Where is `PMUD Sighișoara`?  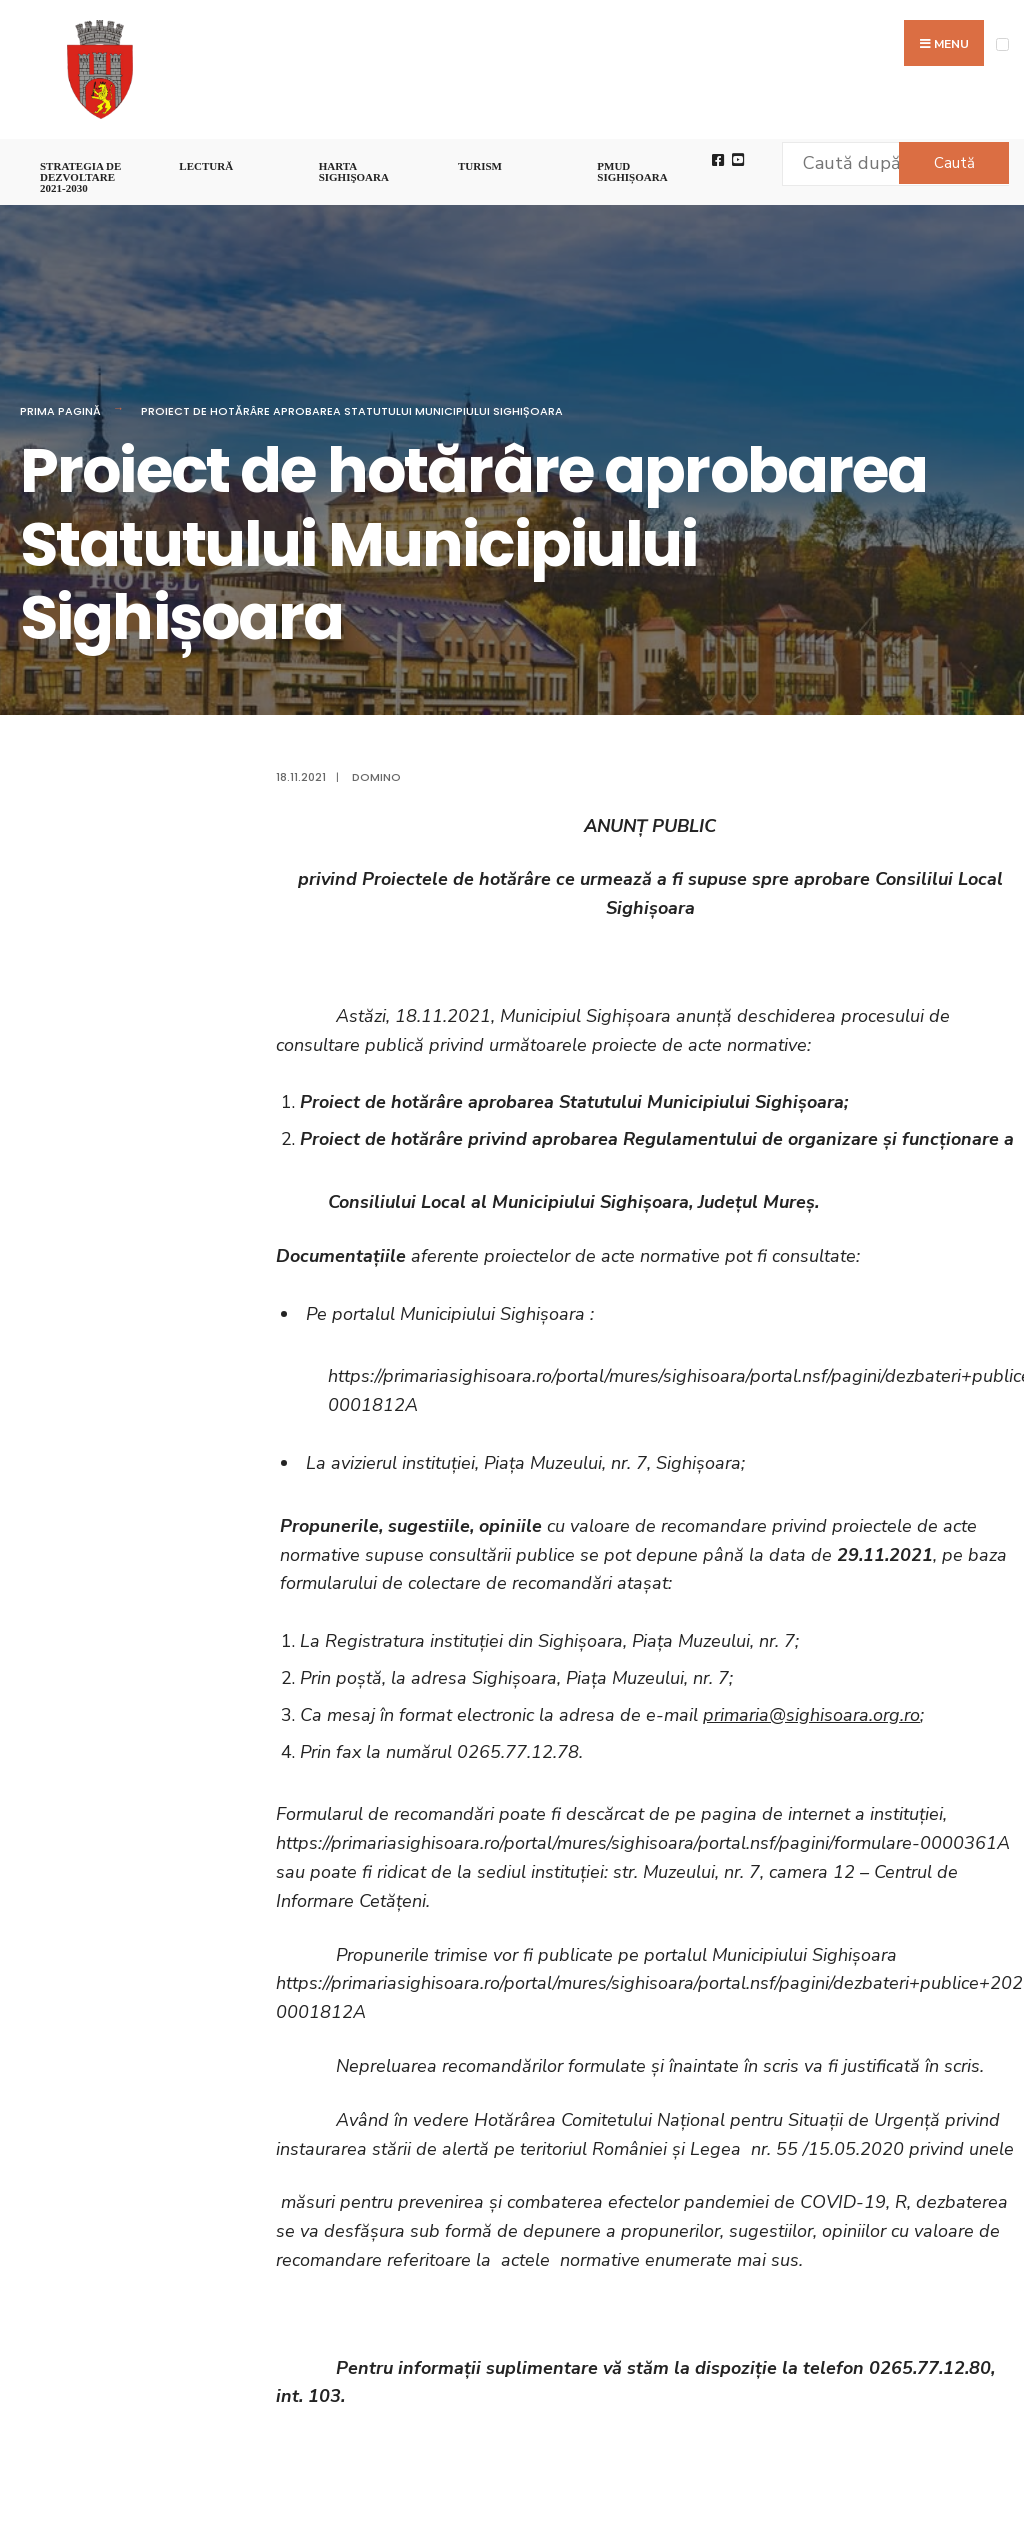
PMUD Sighișoara is located at coordinates (632, 171).